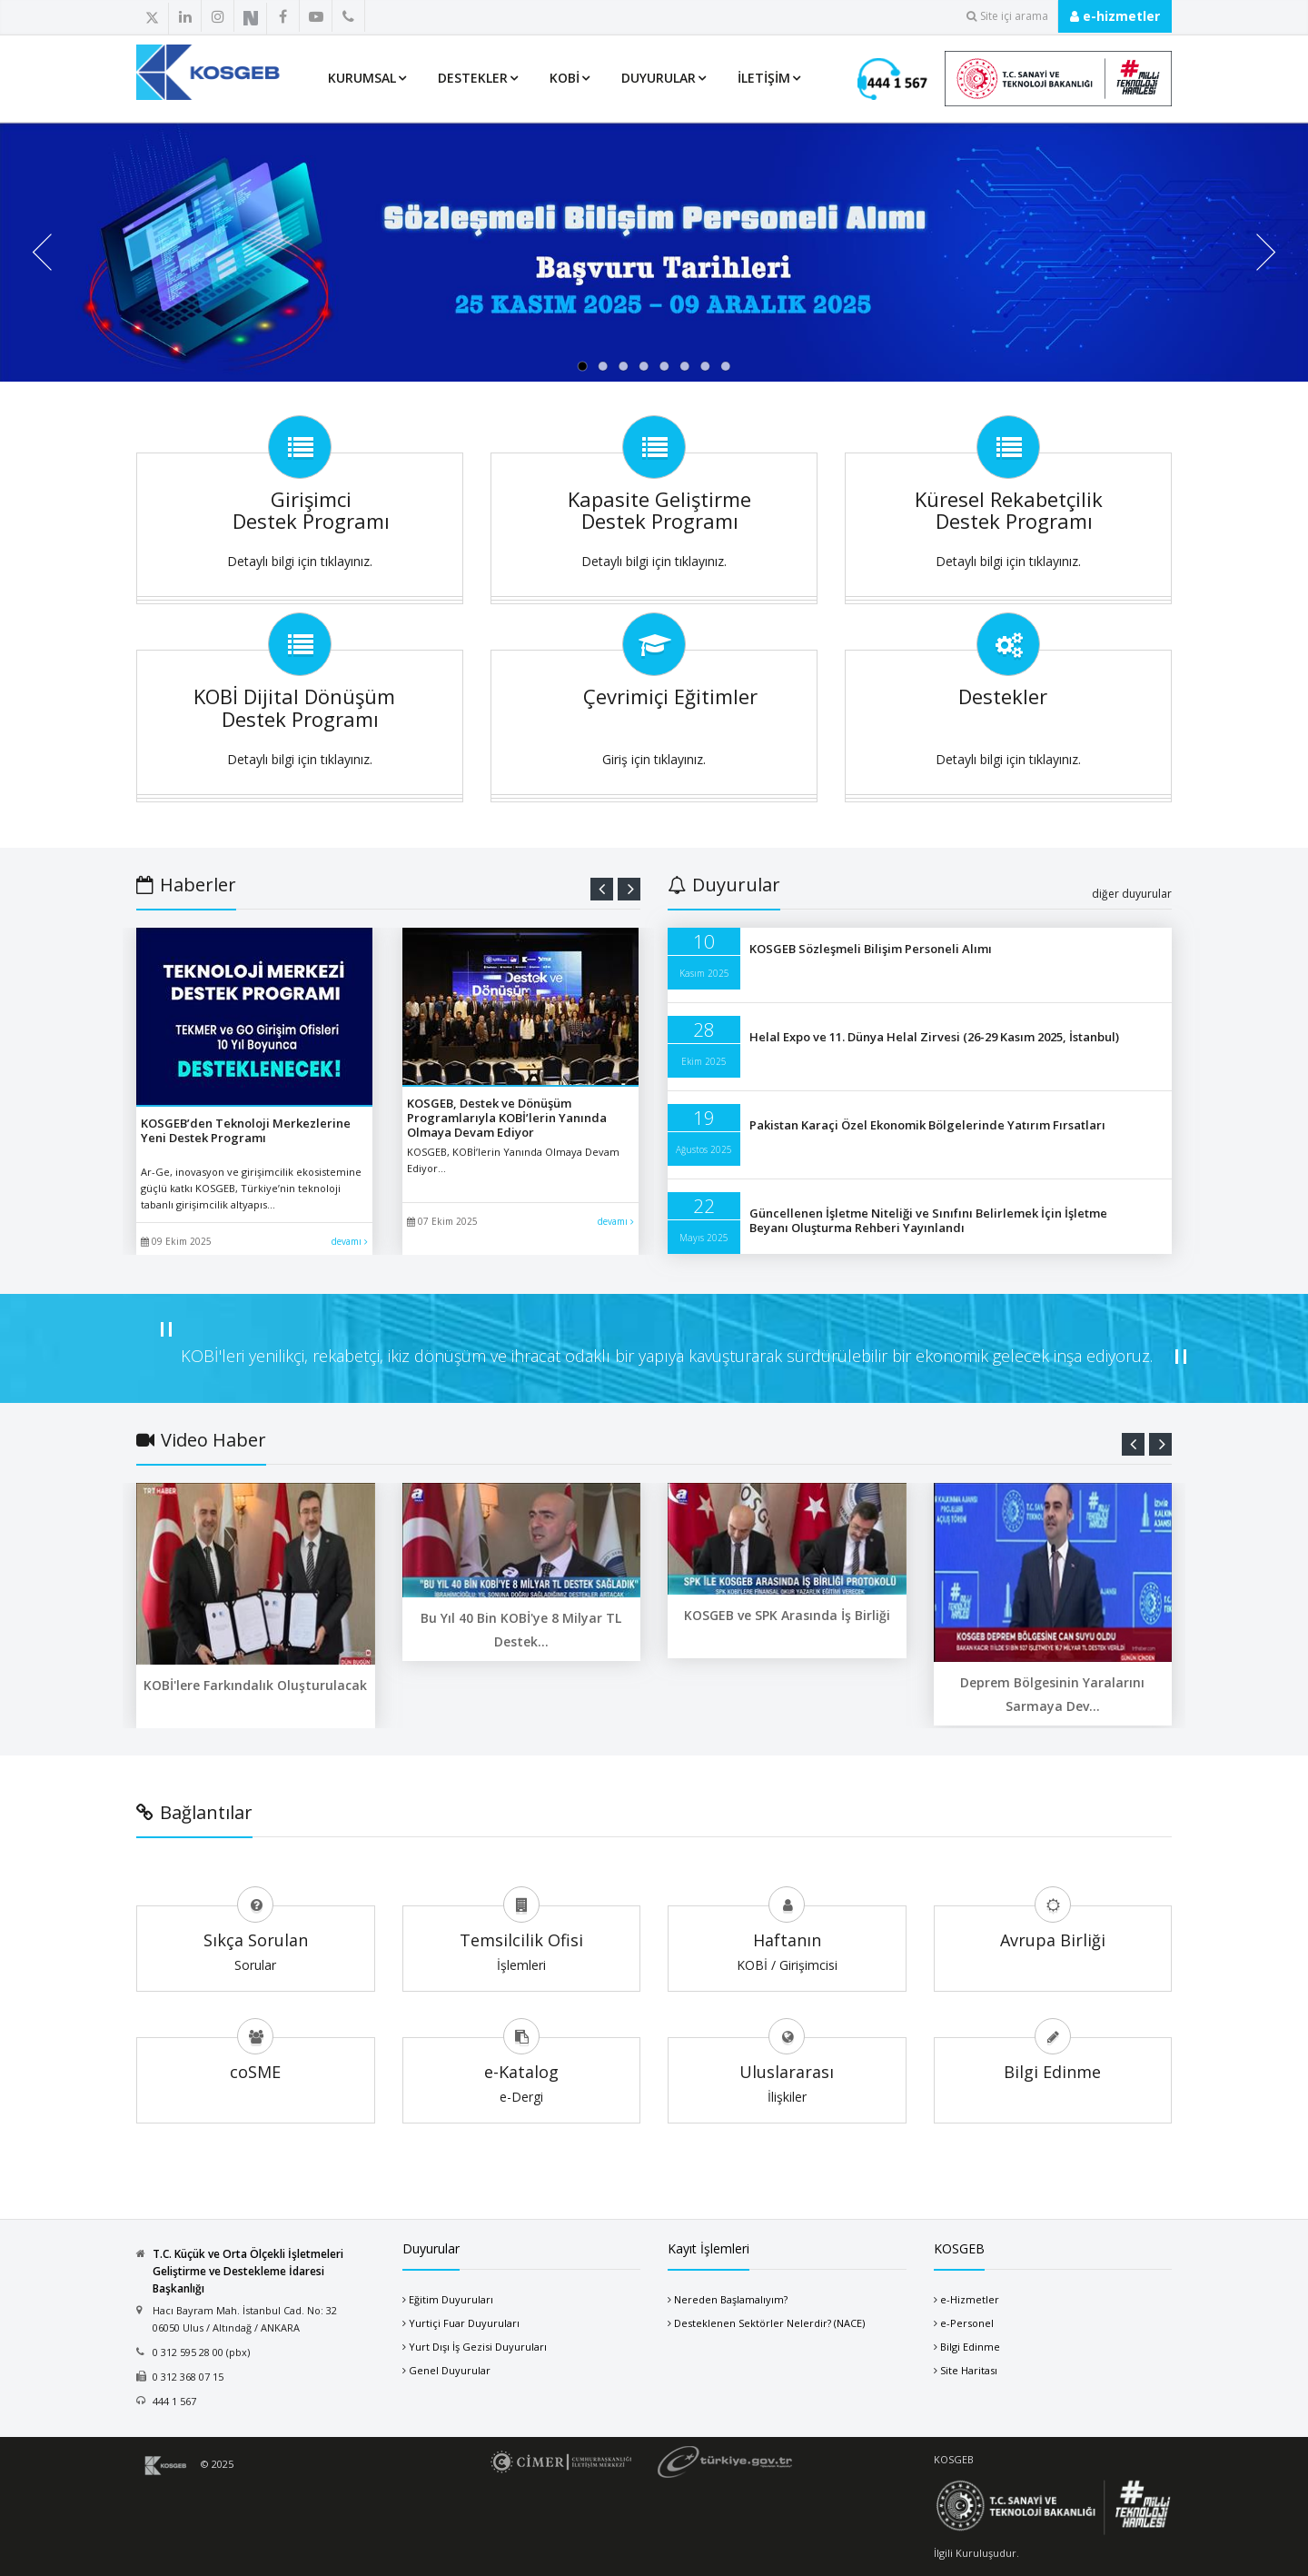  What do you see at coordinates (1115, 16) in the screenshot?
I see `e-hizmetler` at bounding box center [1115, 16].